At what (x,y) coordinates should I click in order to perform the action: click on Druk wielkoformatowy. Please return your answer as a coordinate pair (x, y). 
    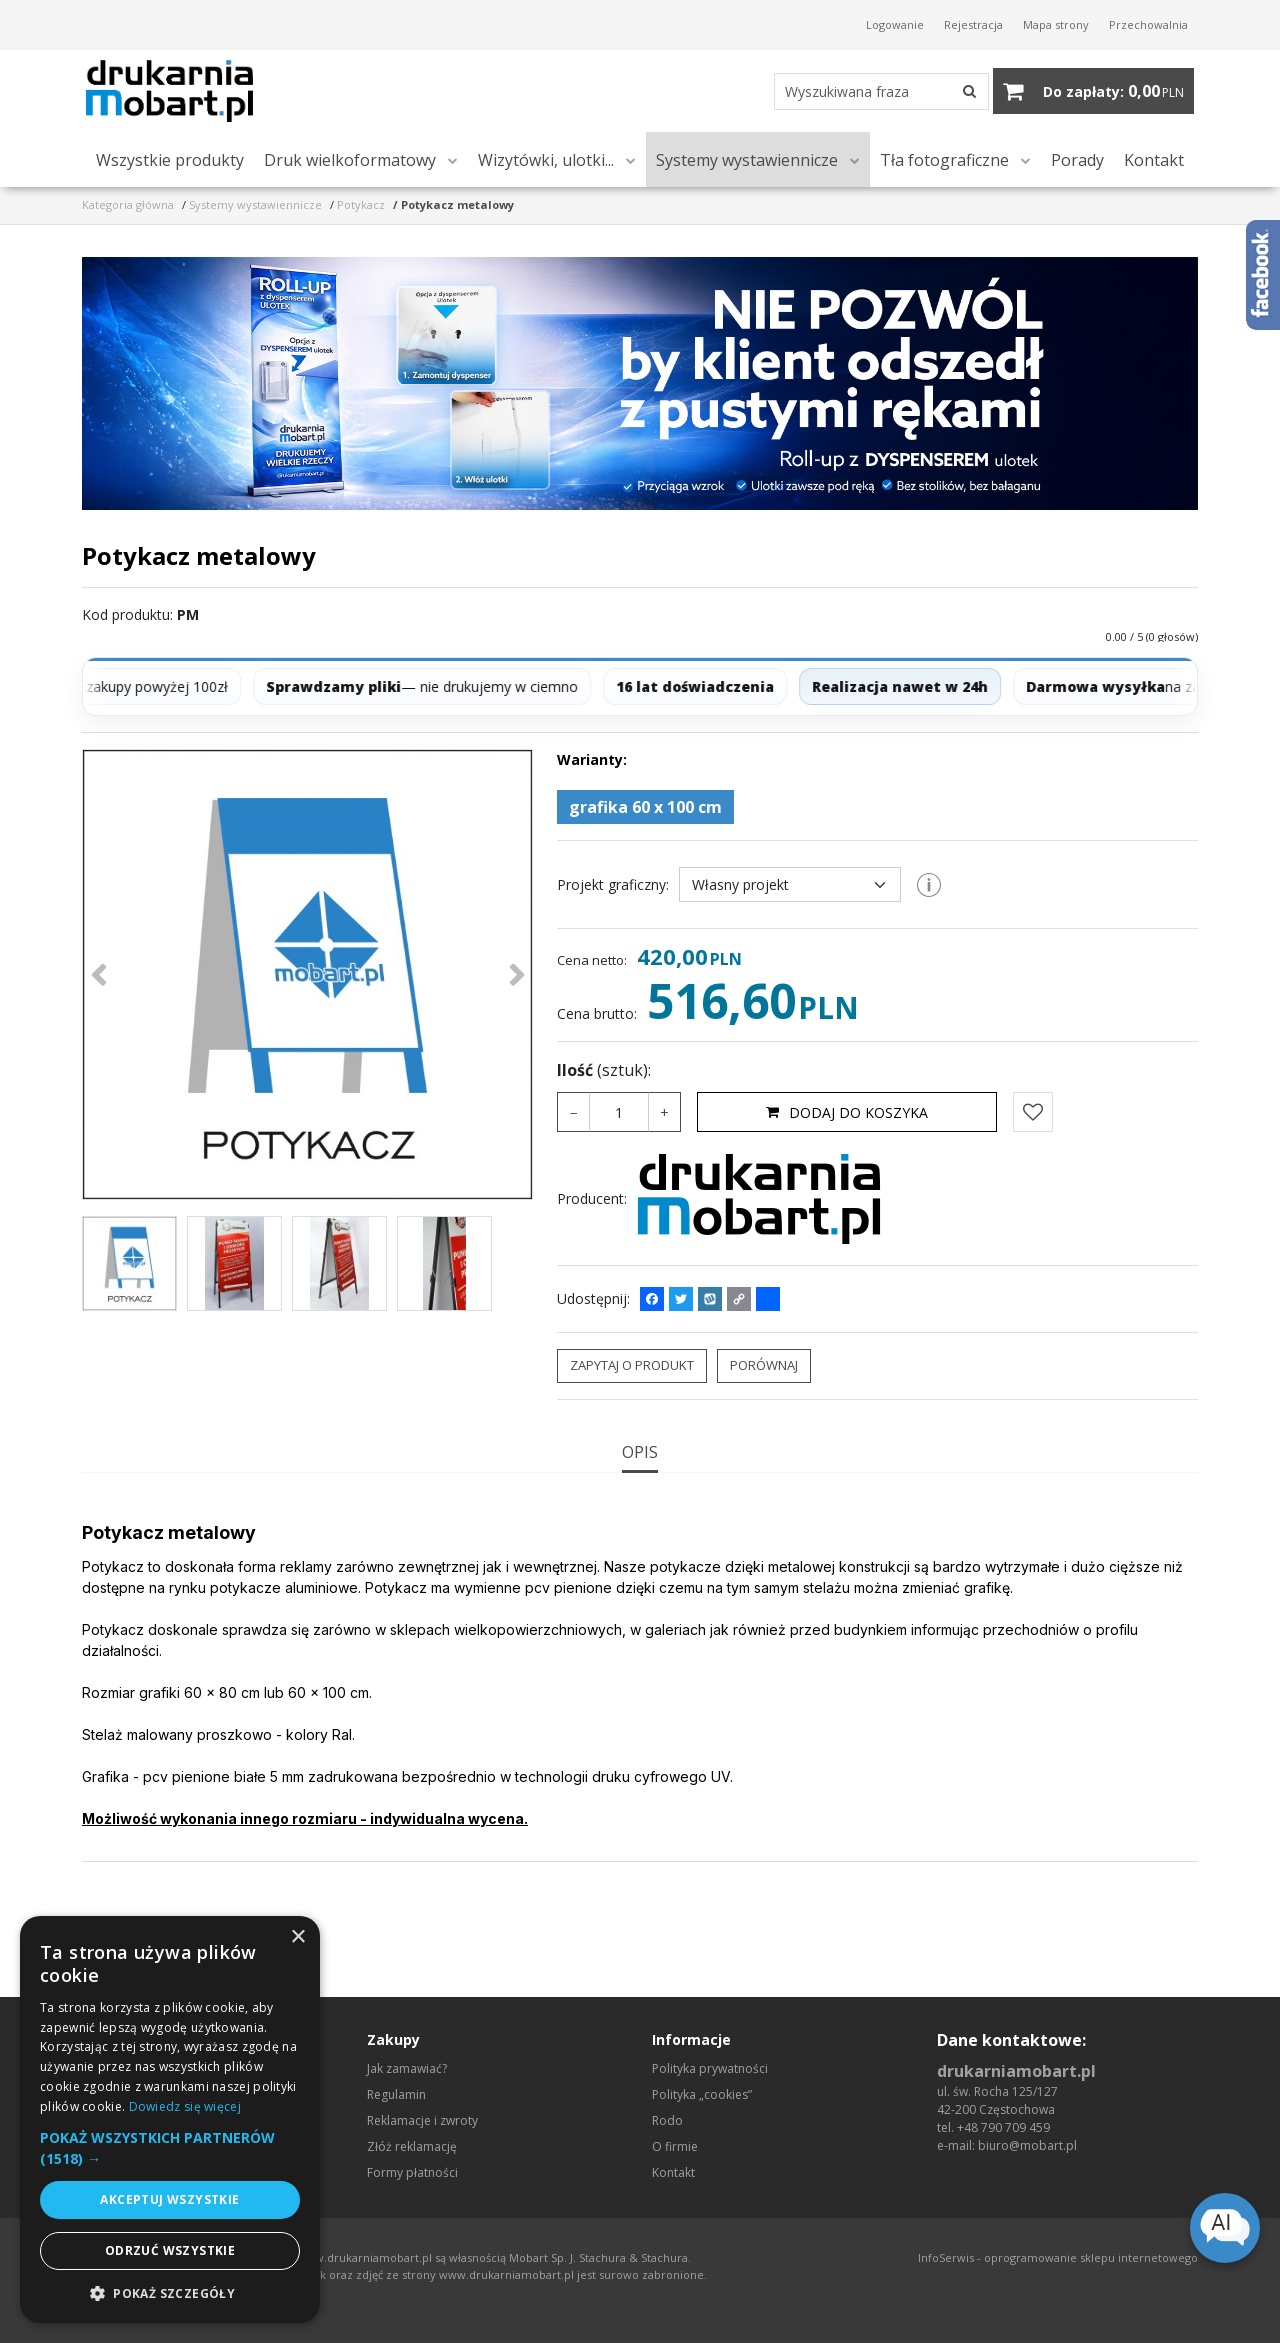
    Looking at the image, I should click on (350, 178).